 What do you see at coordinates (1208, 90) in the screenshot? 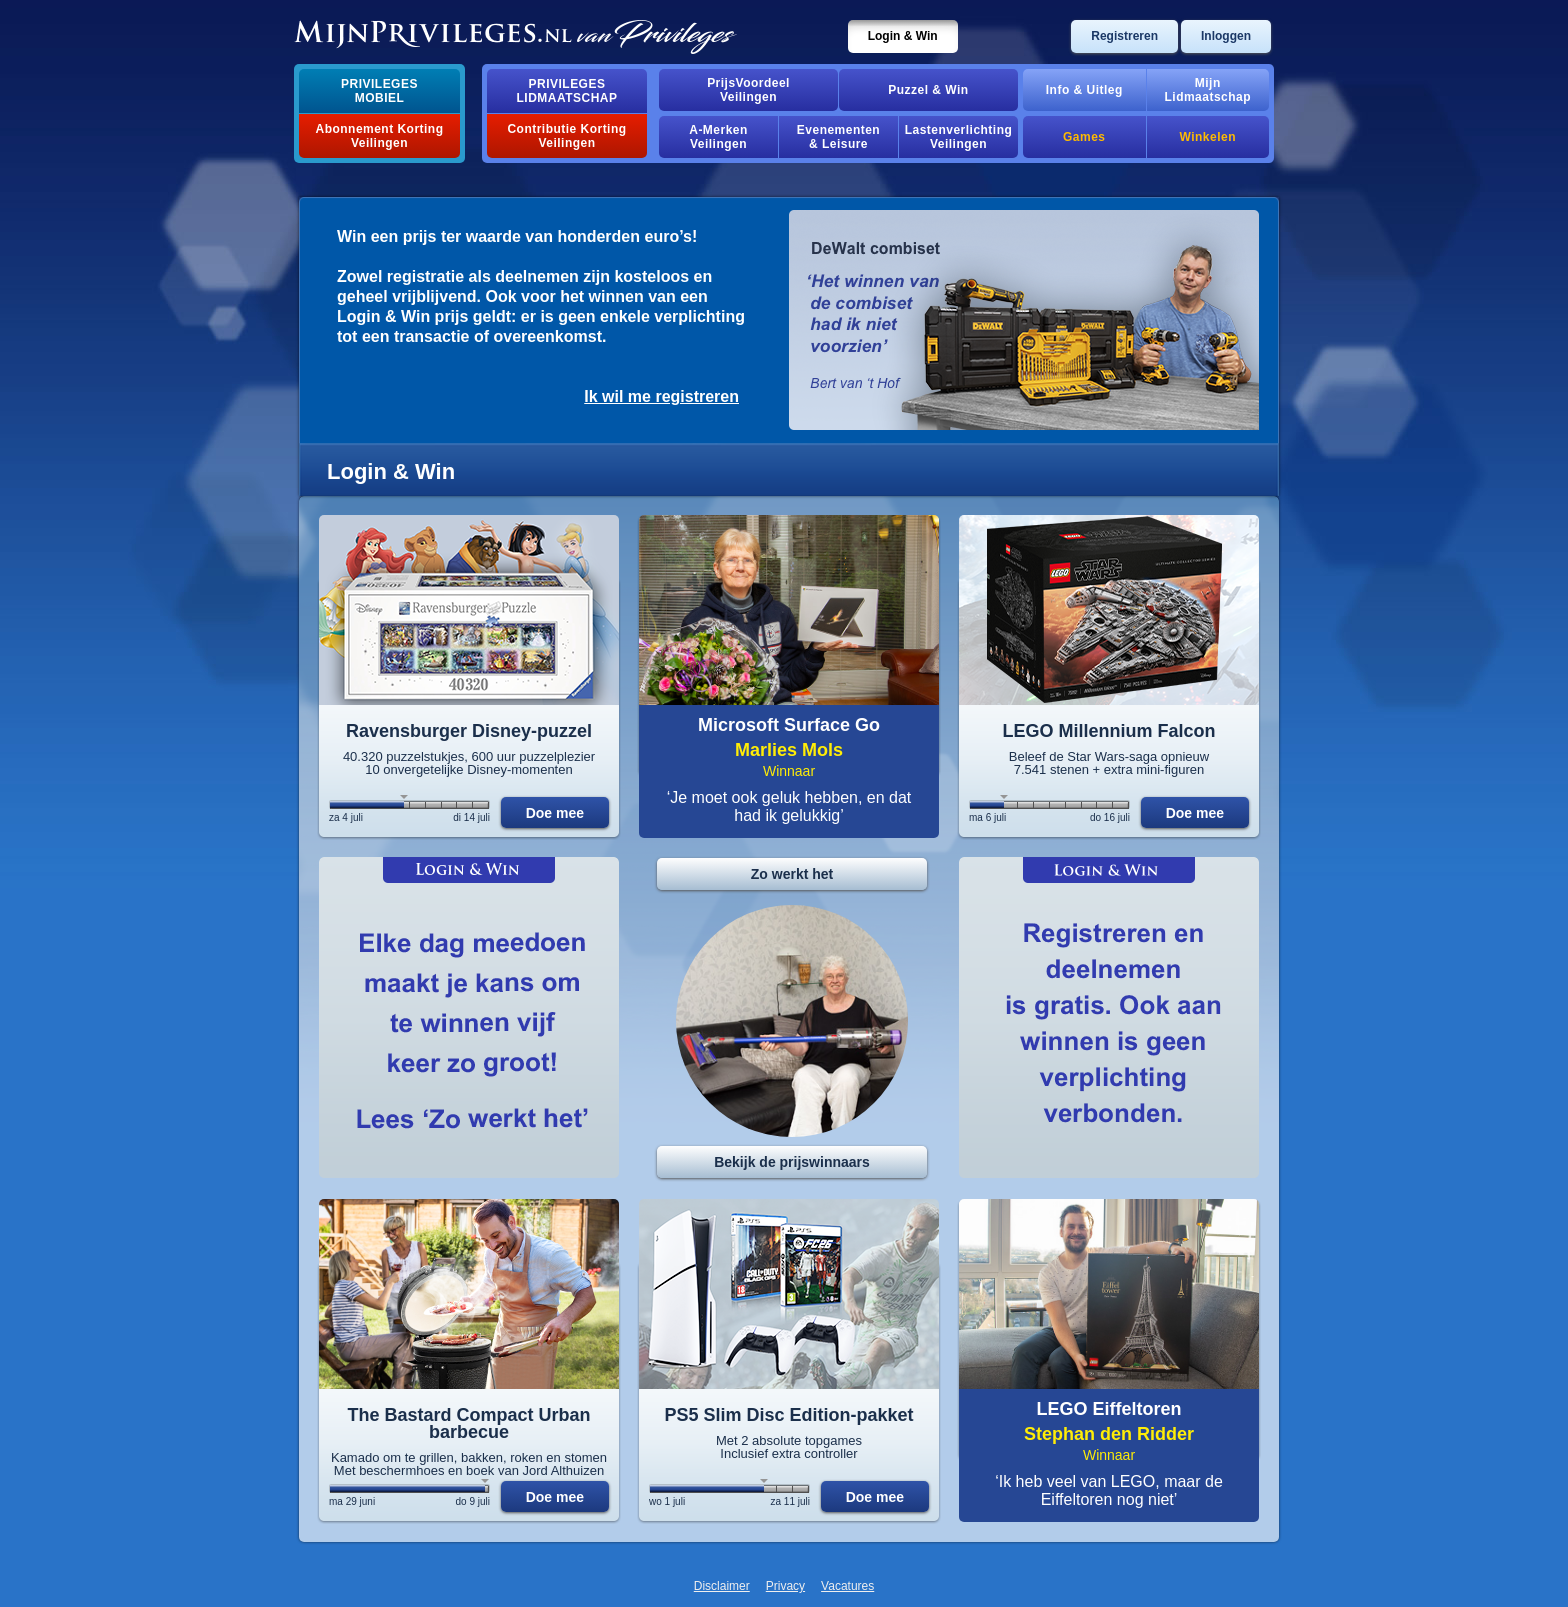
I see `MijnLidmaatschap` at bounding box center [1208, 90].